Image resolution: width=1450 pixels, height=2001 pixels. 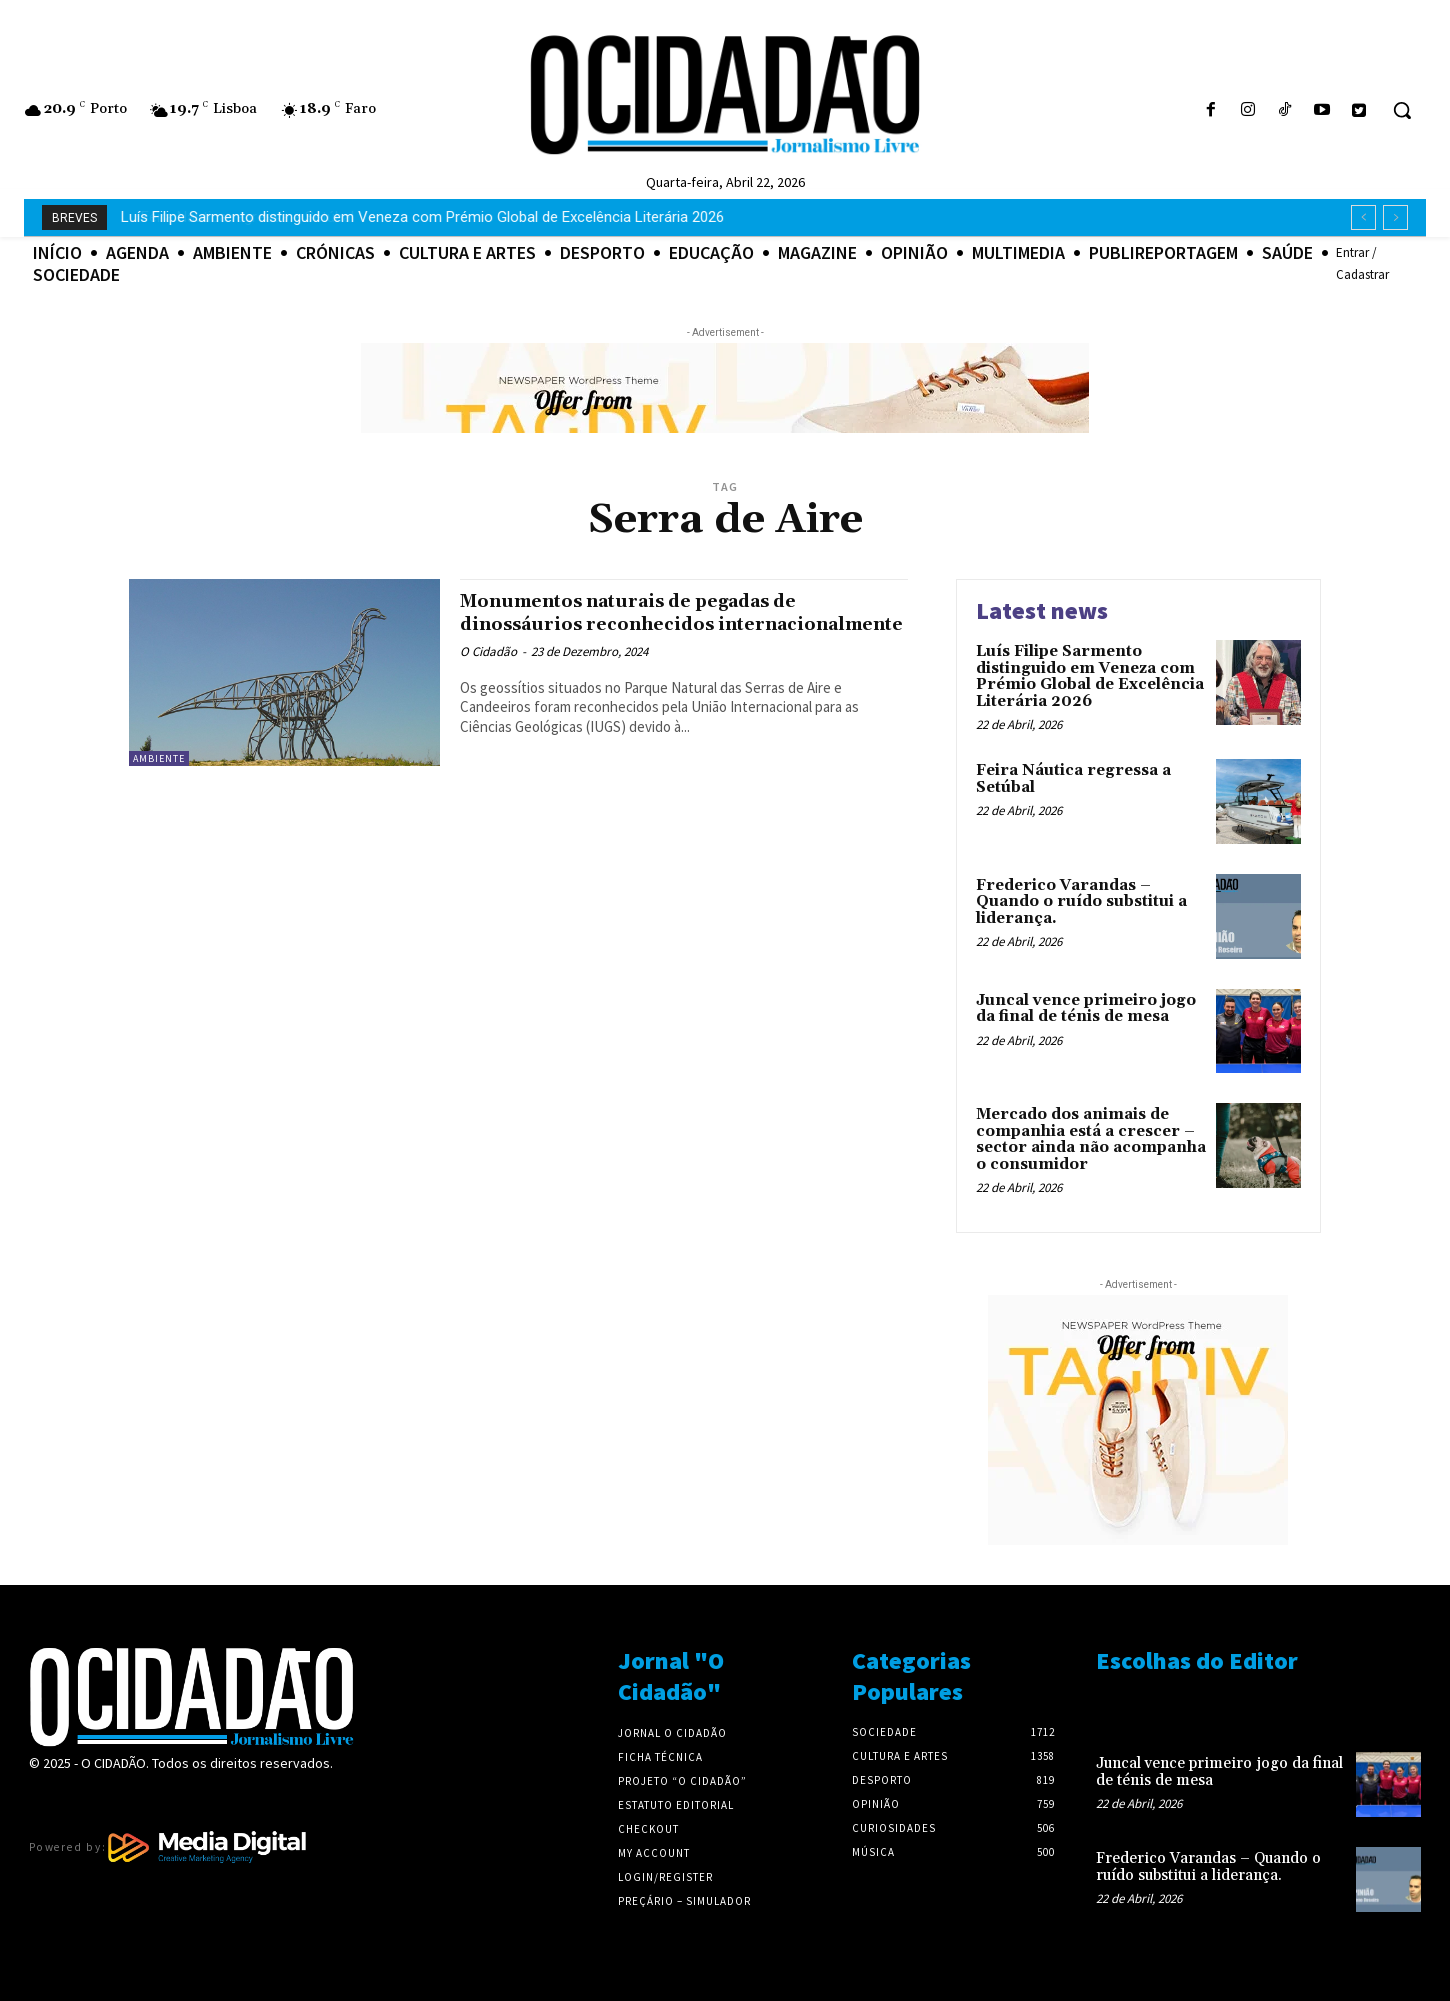 What do you see at coordinates (159, 758) in the screenshot?
I see `Ambiente` at bounding box center [159, 758].